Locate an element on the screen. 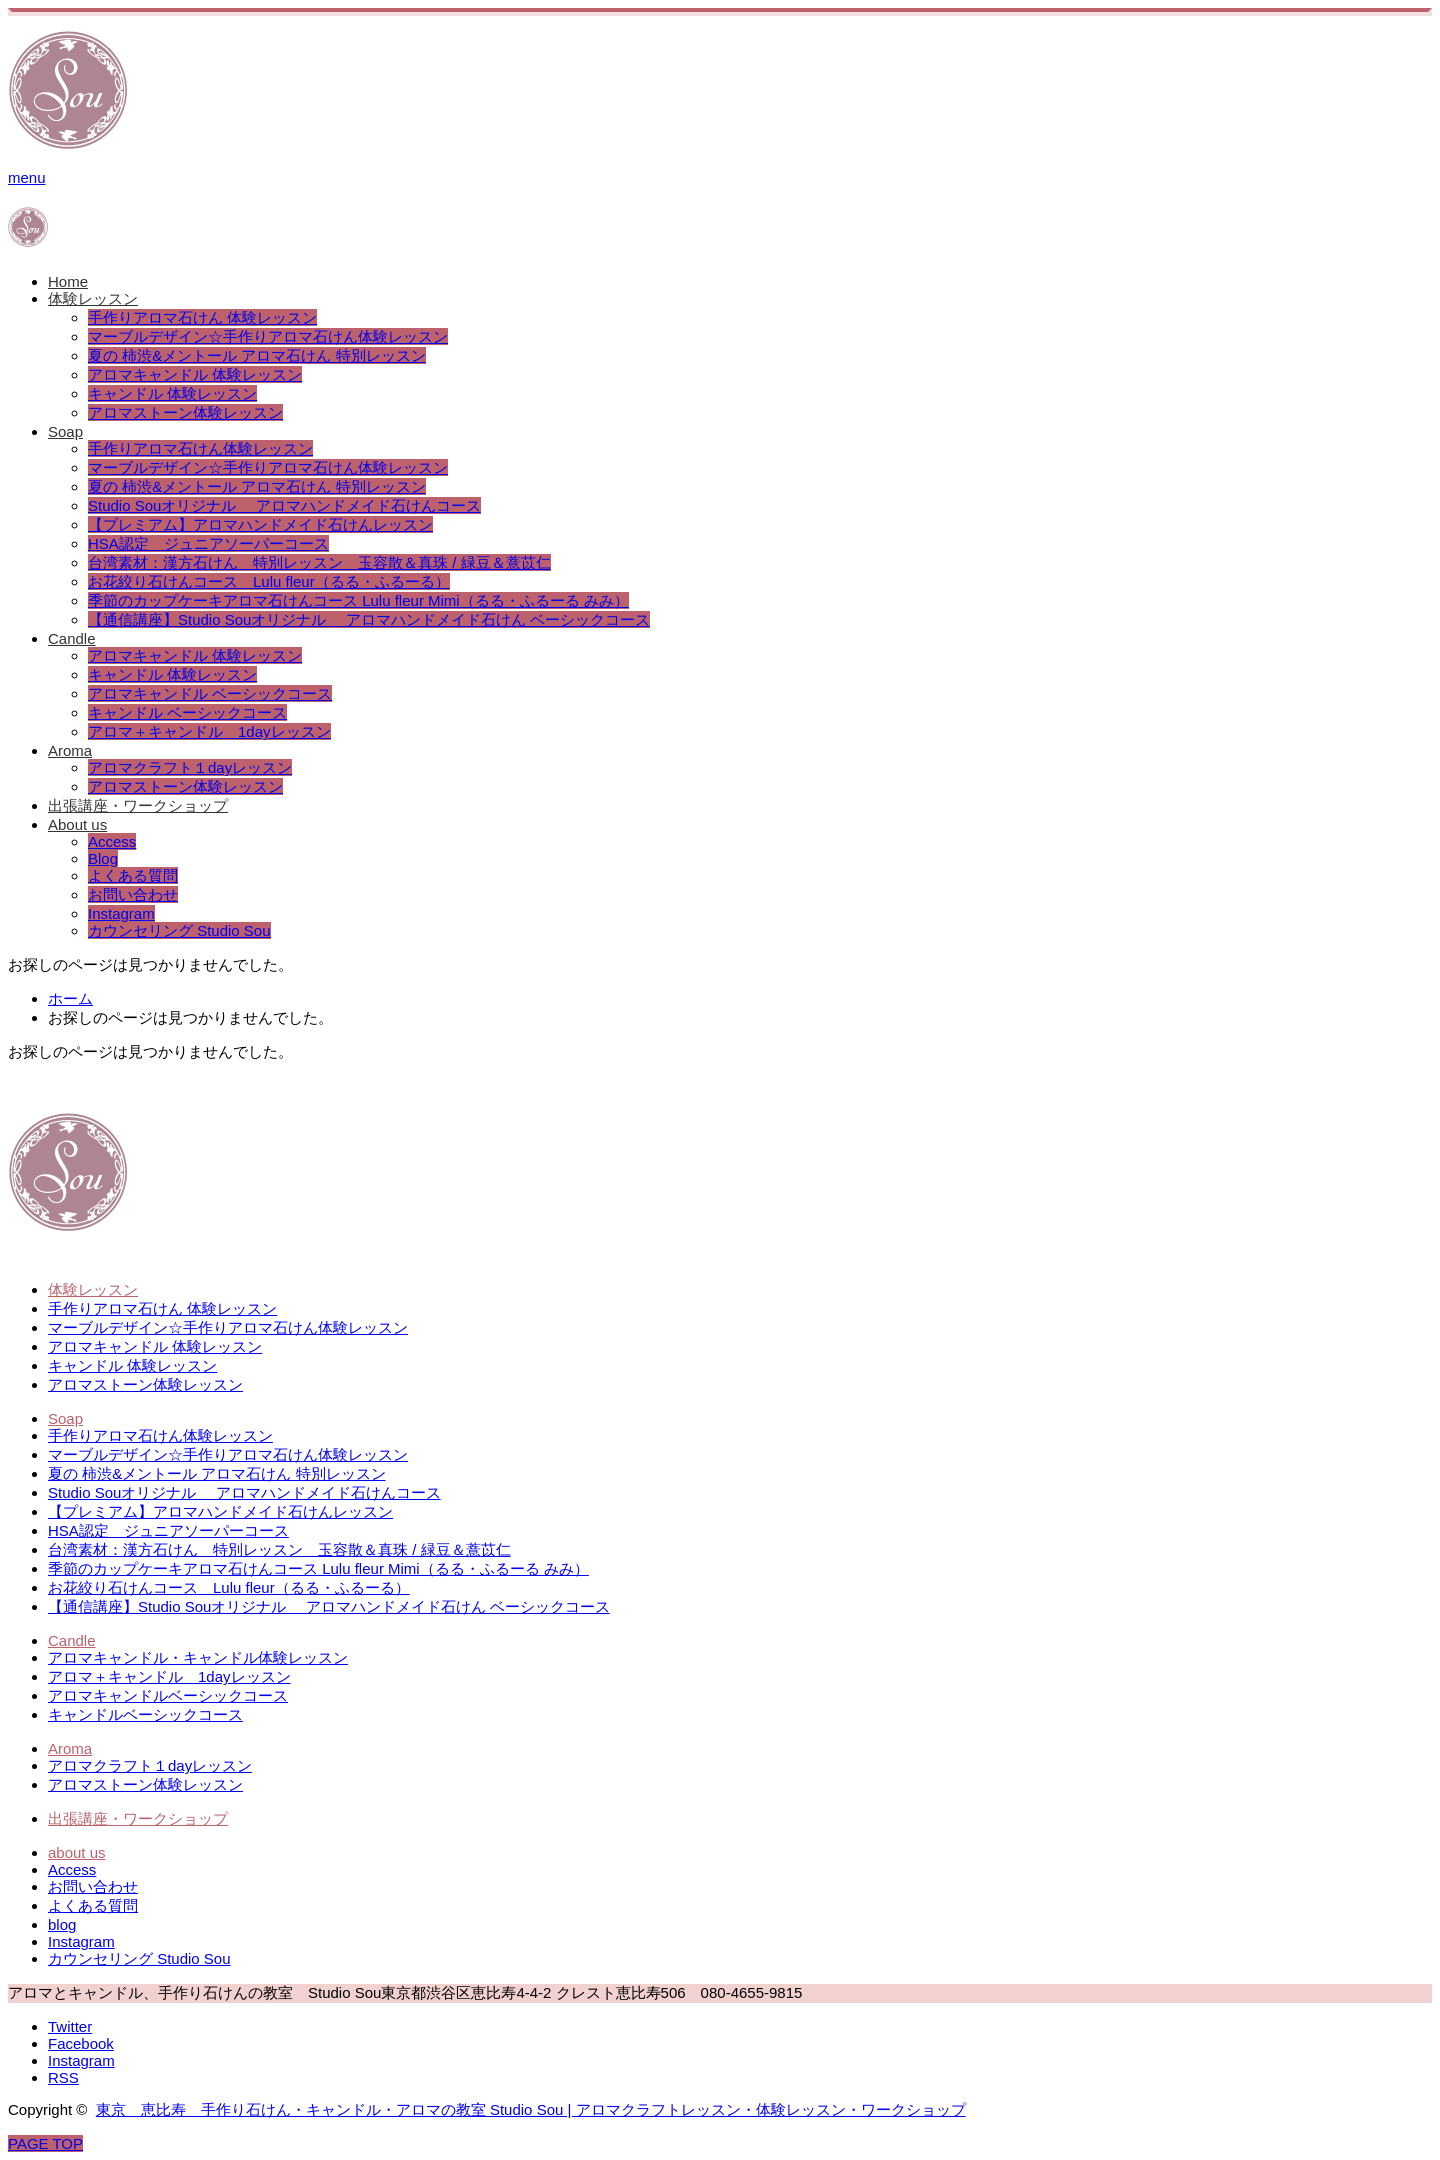 This screenshot has height=2160, width=1440. Candle is located at coordinates (72, 638).